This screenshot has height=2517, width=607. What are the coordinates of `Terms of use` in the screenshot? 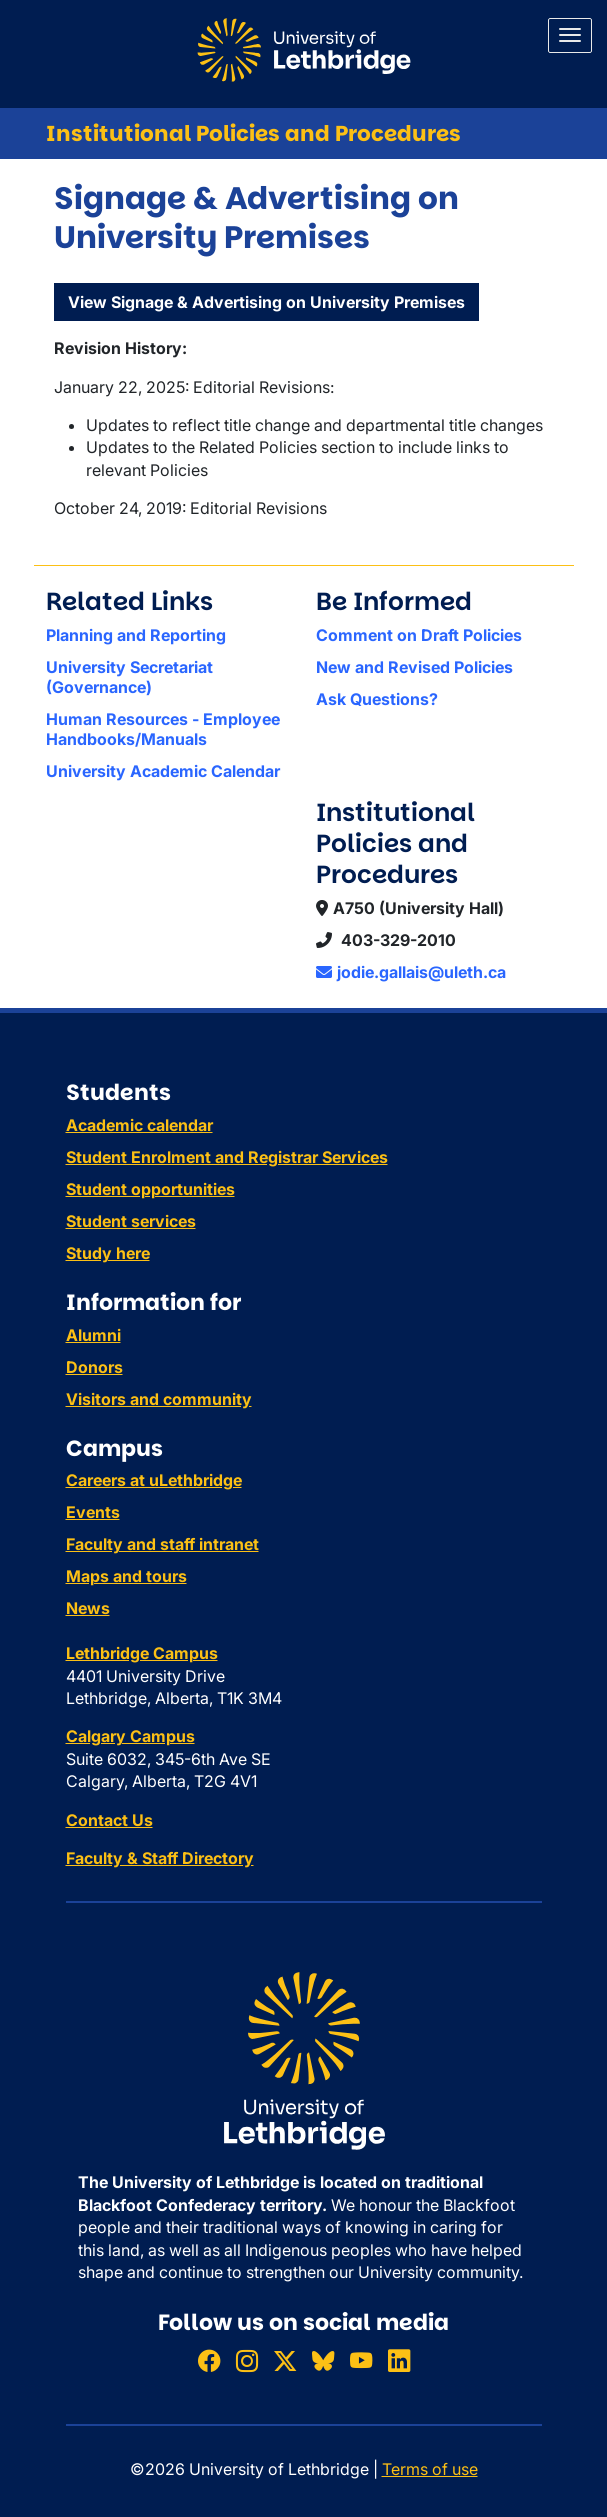 It's located at (430, 2469).